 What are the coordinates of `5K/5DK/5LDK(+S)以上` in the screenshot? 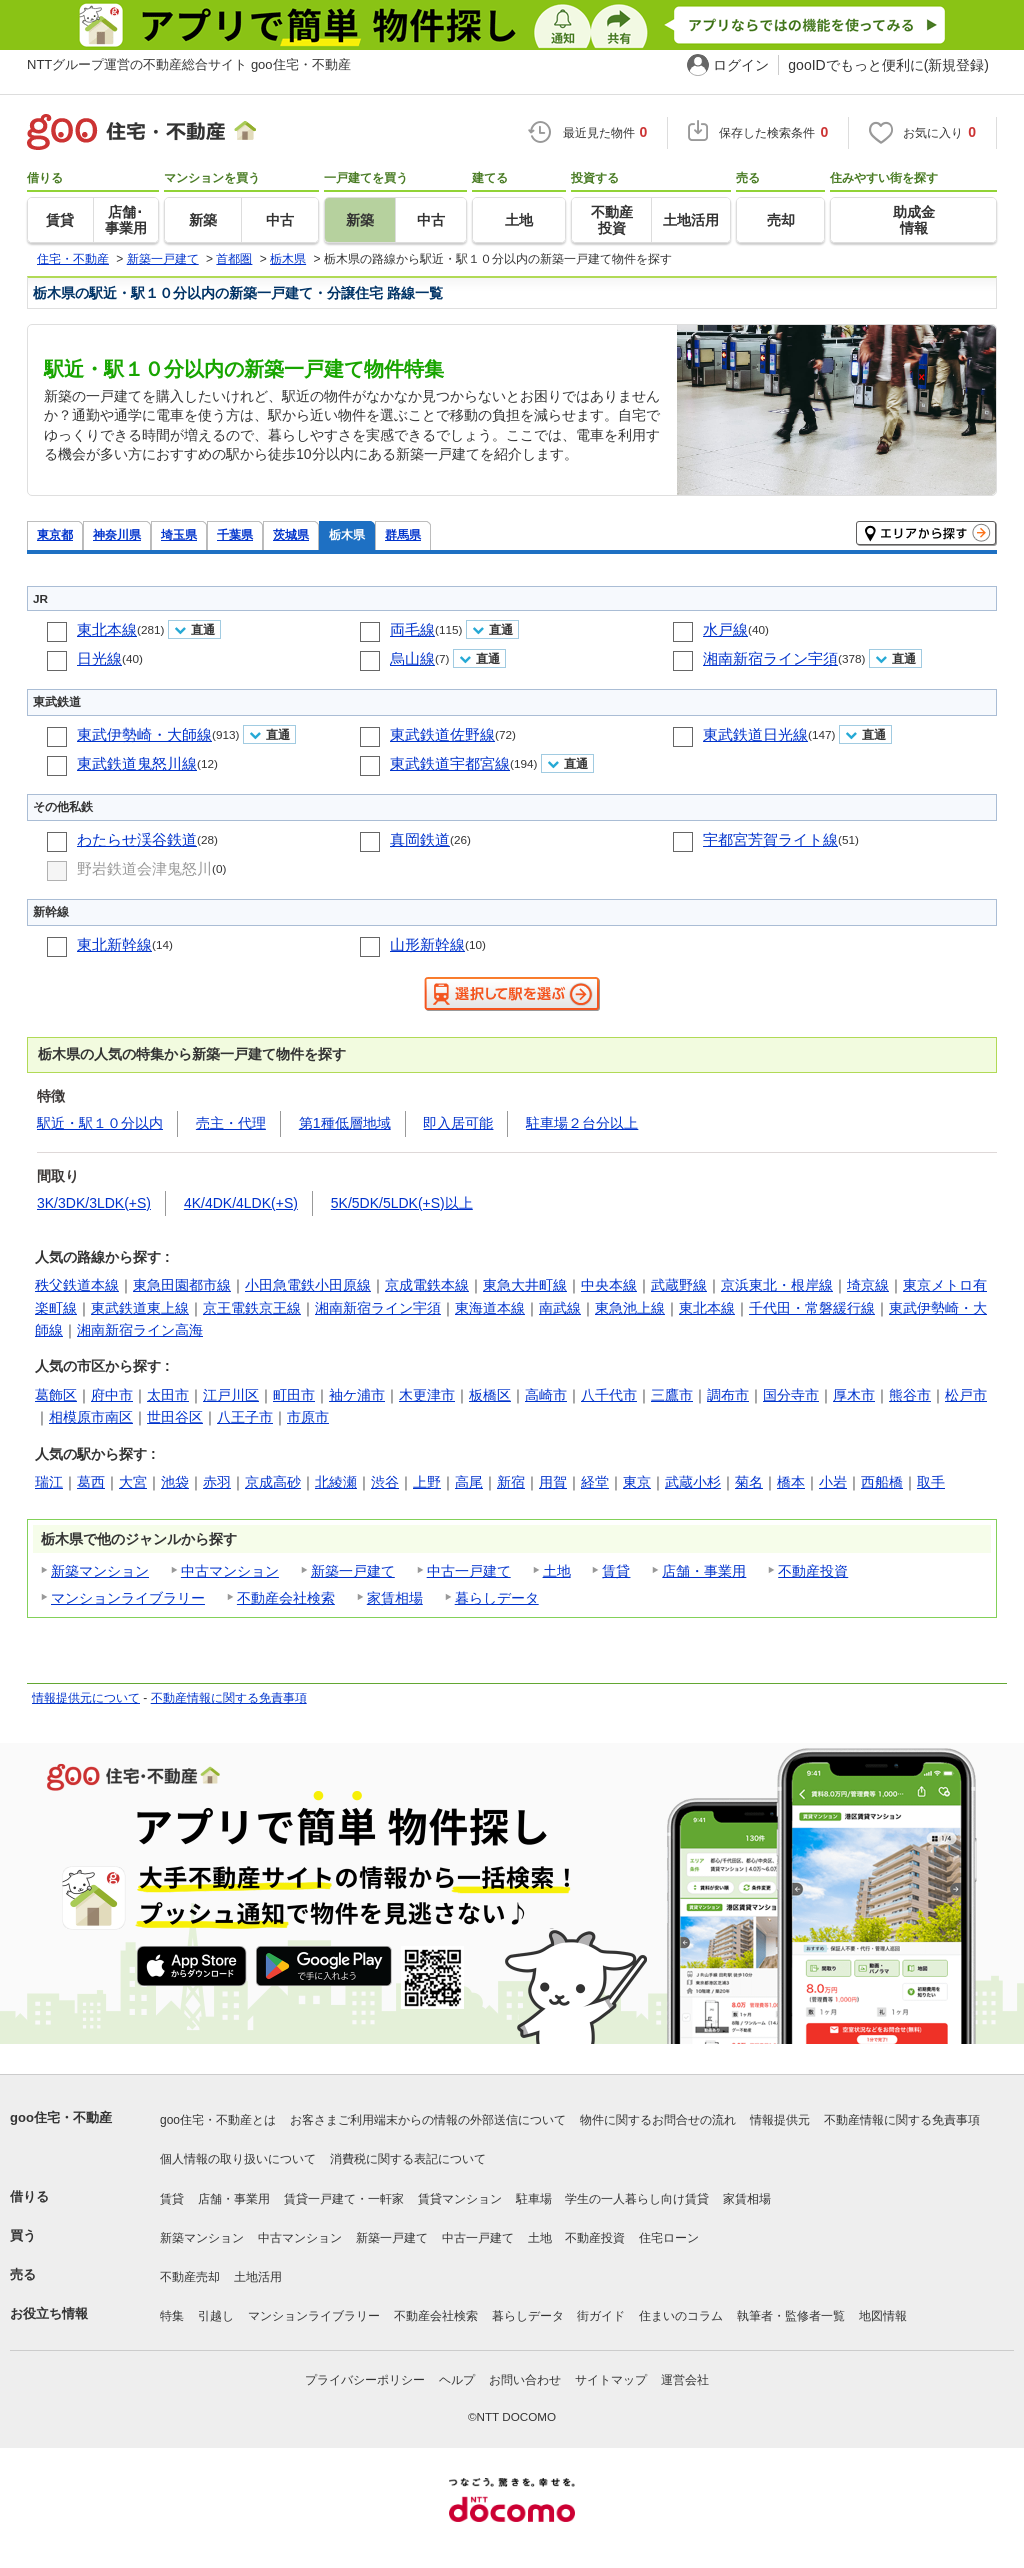 It's located at (402, 1203).